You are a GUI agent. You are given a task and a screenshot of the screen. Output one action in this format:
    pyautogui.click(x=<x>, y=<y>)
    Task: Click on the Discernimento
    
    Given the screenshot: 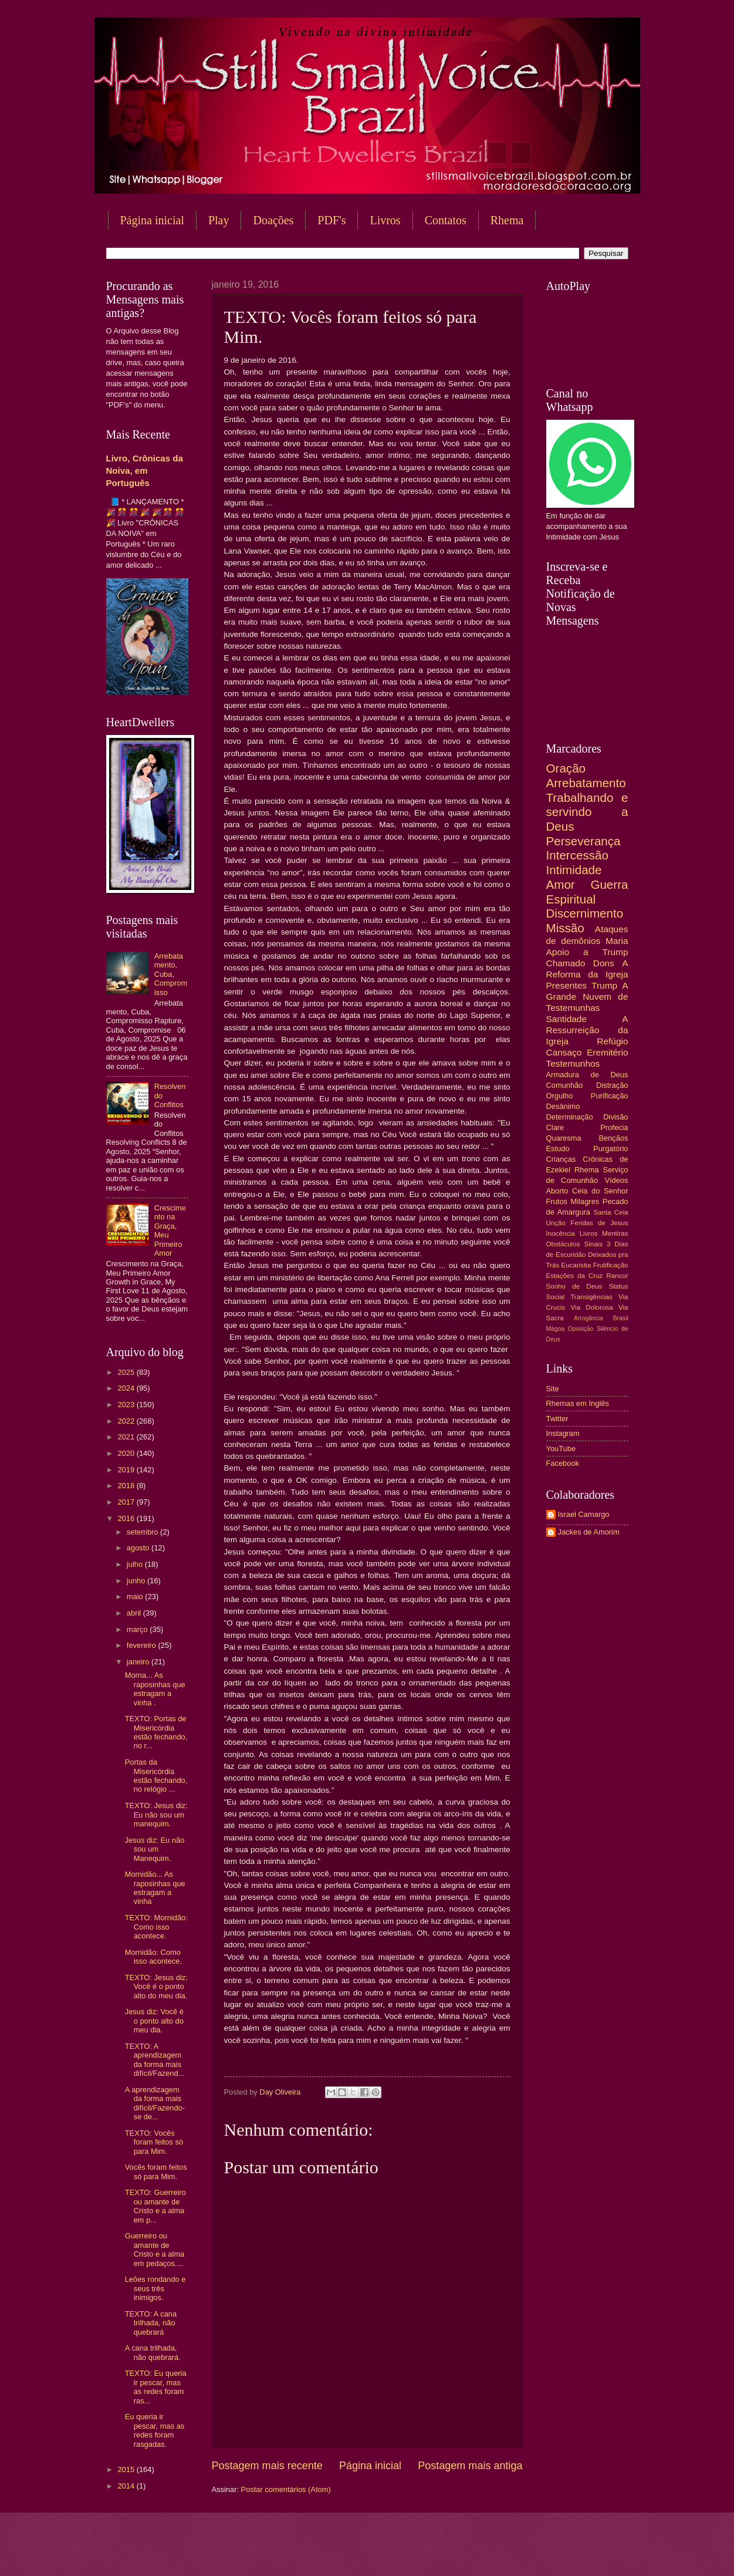 What is the action you would take?
    pyautogui.click(x=585, y=913)
    